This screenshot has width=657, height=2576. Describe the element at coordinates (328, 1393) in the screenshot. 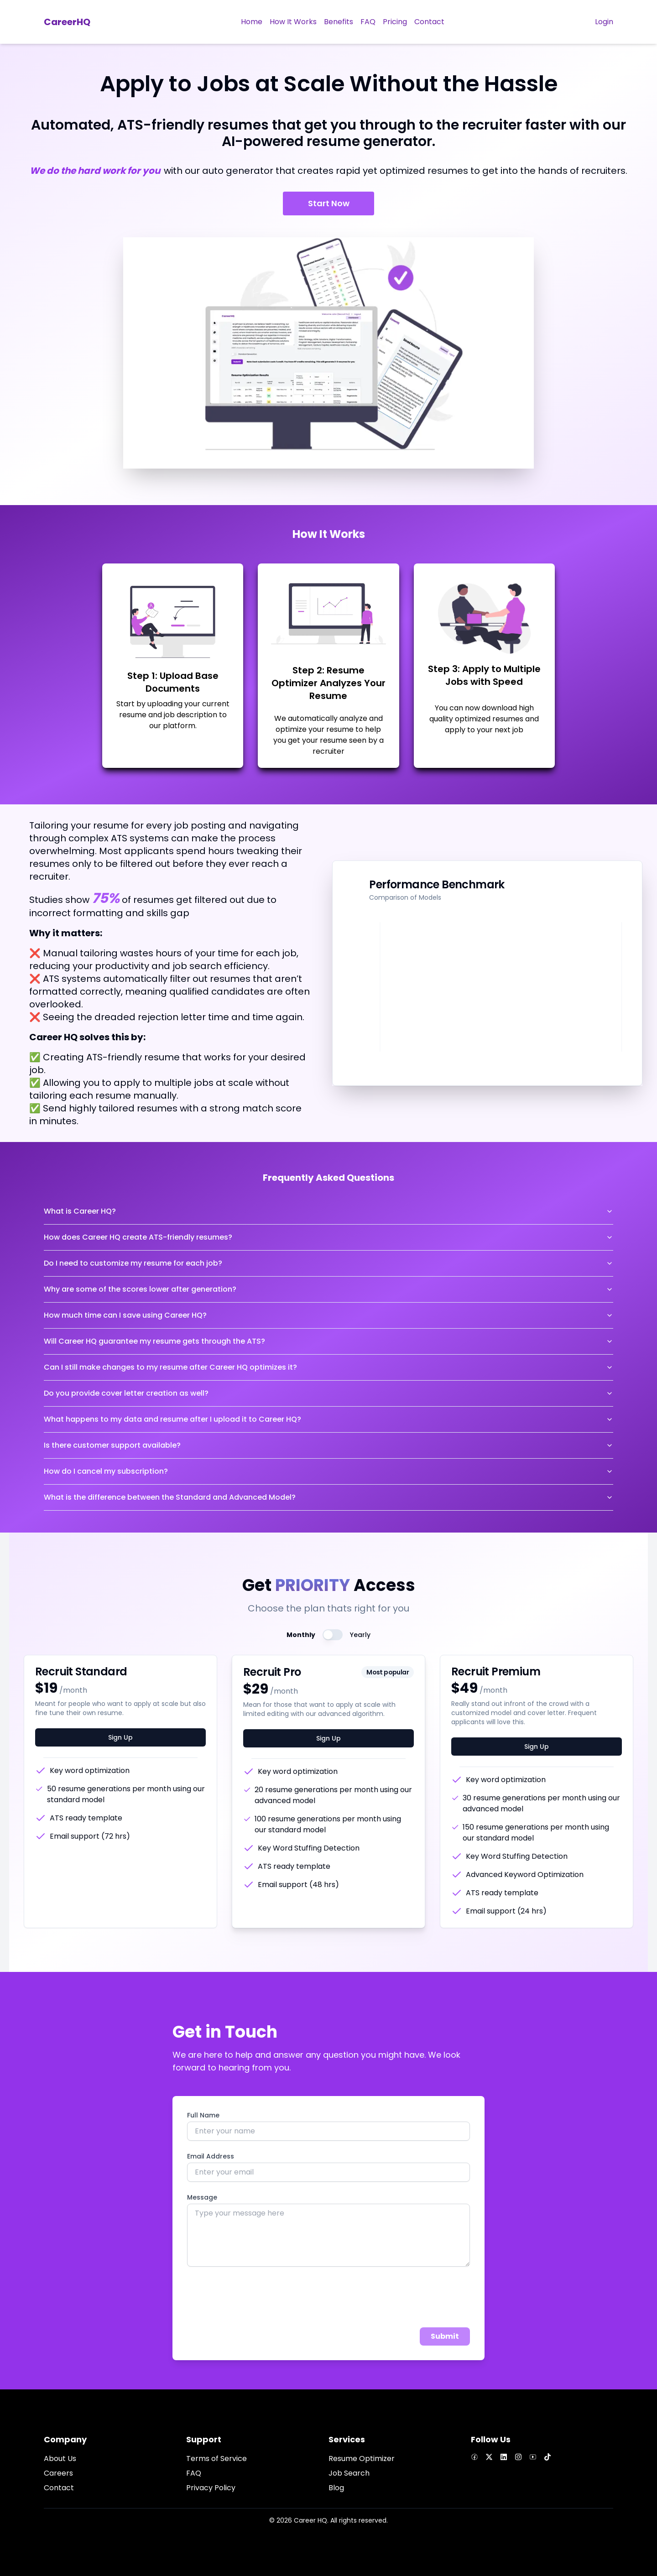

I see `Do you provide cover letter creation as well?` at that location.